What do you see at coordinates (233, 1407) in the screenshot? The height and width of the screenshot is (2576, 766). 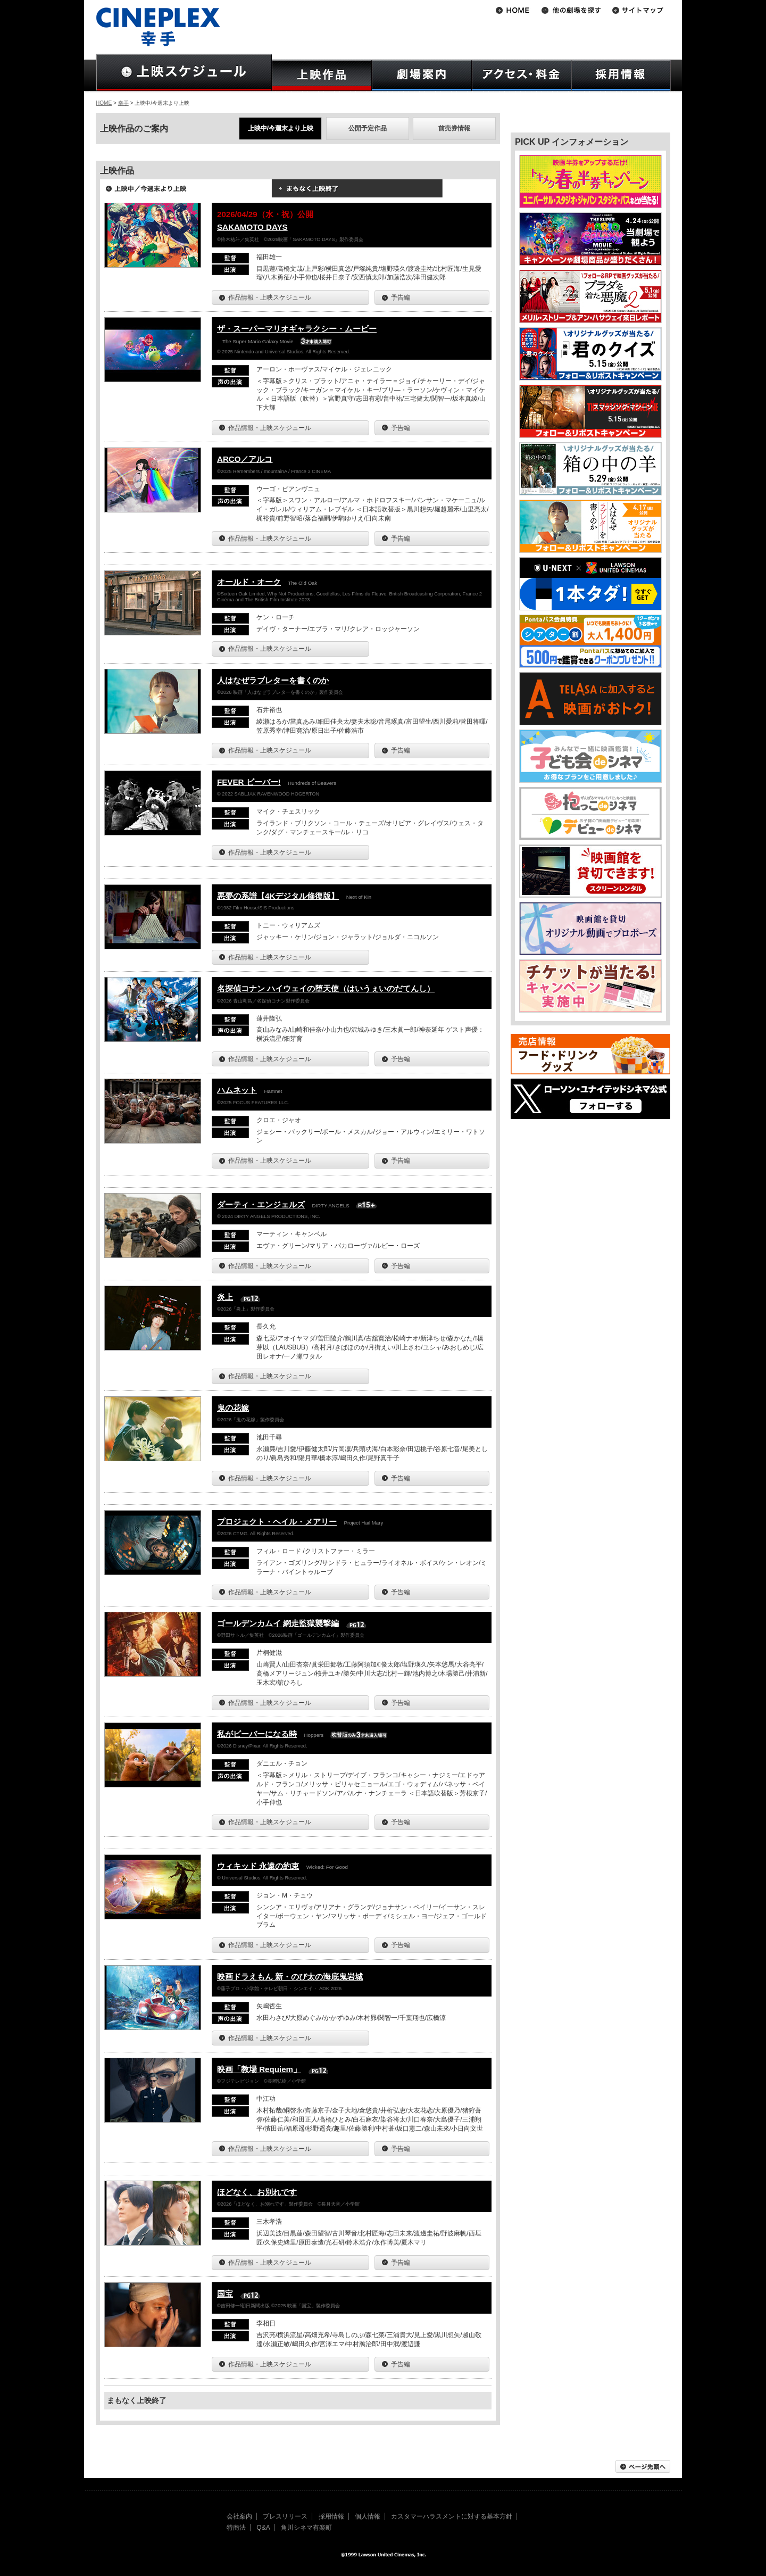 I see `鬼の花嫁` at bounding box center [233, 1407].